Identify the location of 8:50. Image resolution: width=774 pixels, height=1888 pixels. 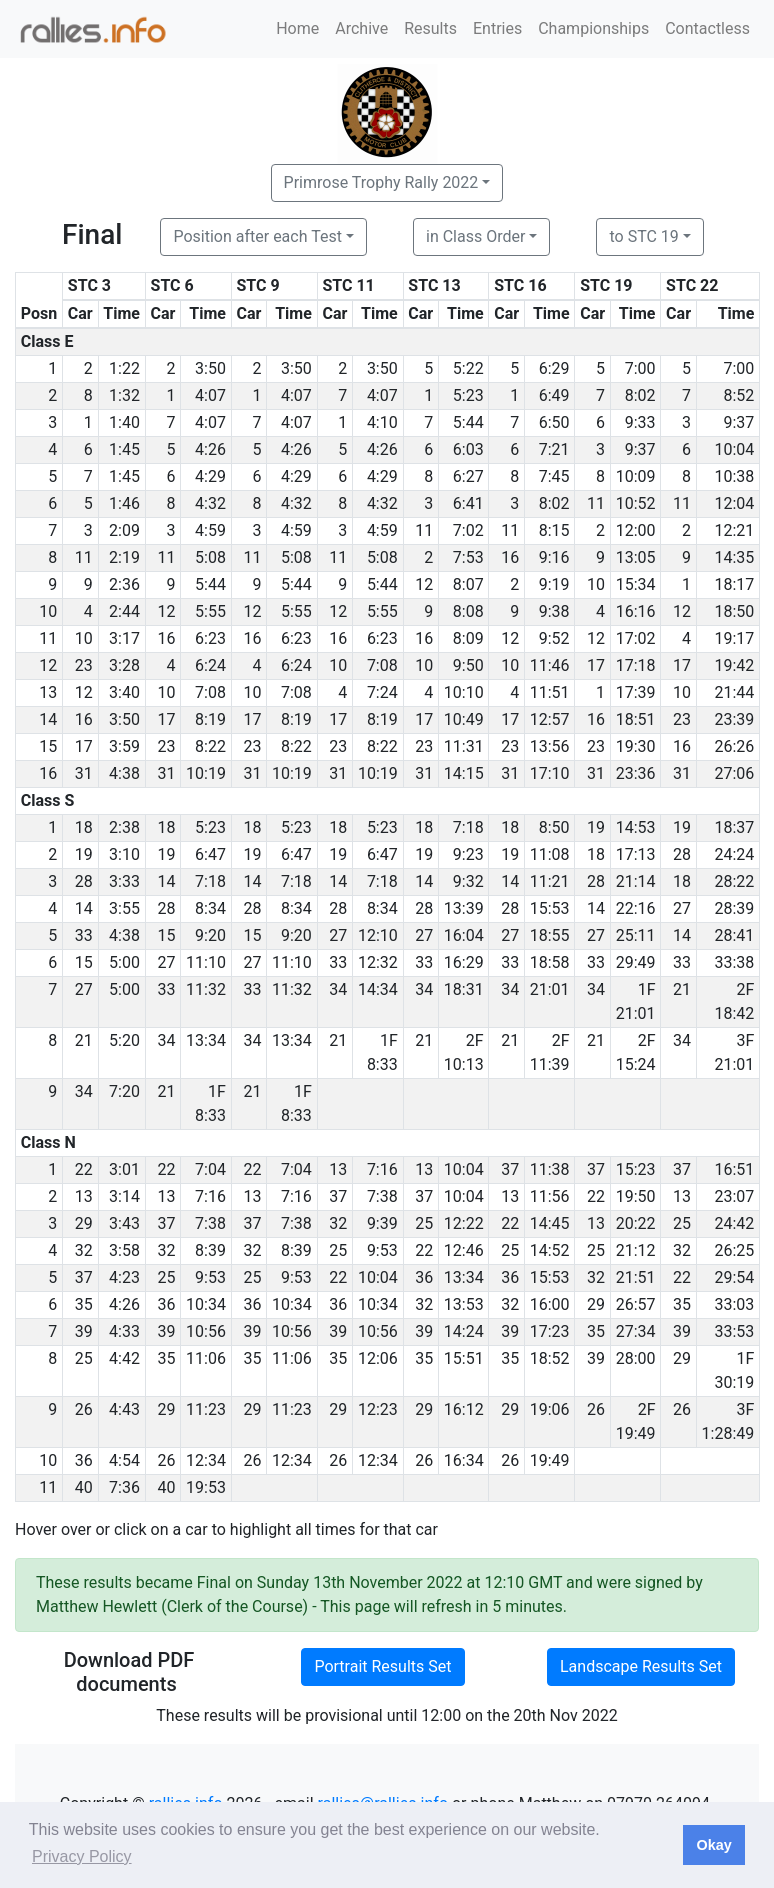
(554, 827).